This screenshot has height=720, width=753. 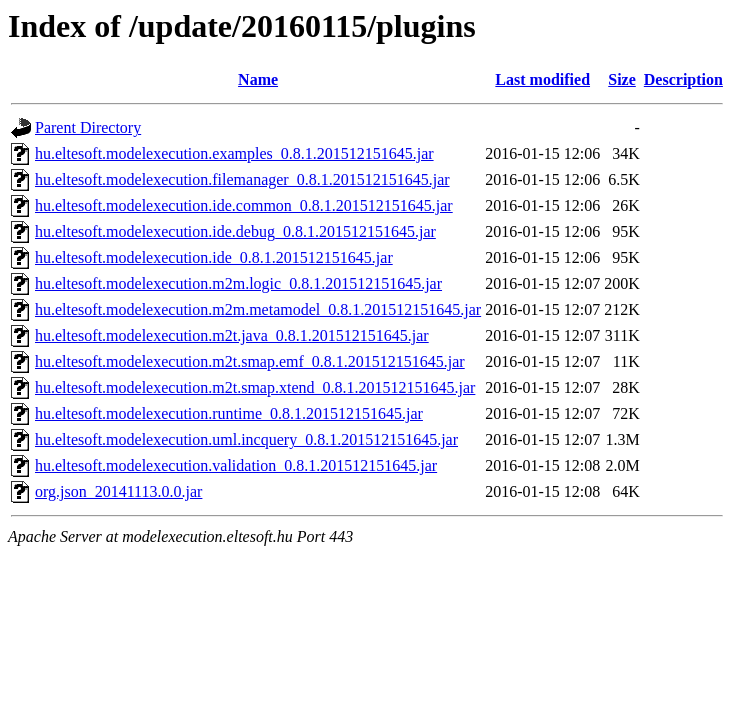 What do you see at coordinates (258, 79) in the screenshot?
I see `Name` at bounding box center [258, 79].